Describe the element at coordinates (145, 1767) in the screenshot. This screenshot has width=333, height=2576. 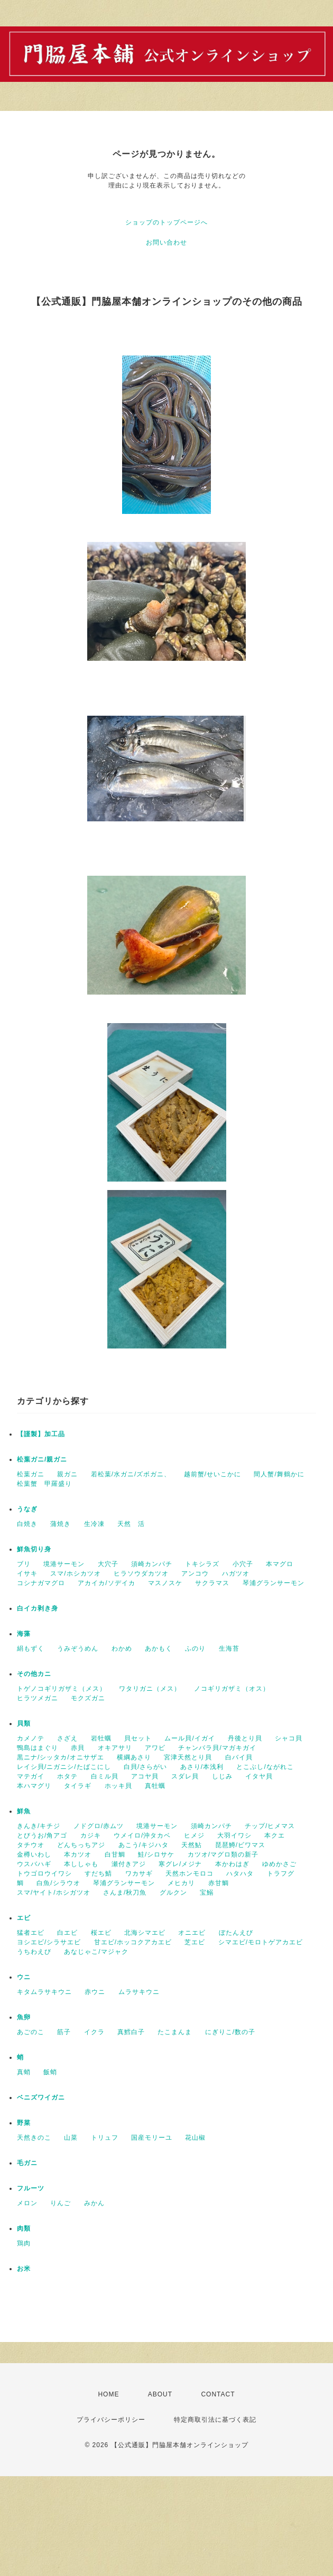
I see `白貝/さらがい` at that location.